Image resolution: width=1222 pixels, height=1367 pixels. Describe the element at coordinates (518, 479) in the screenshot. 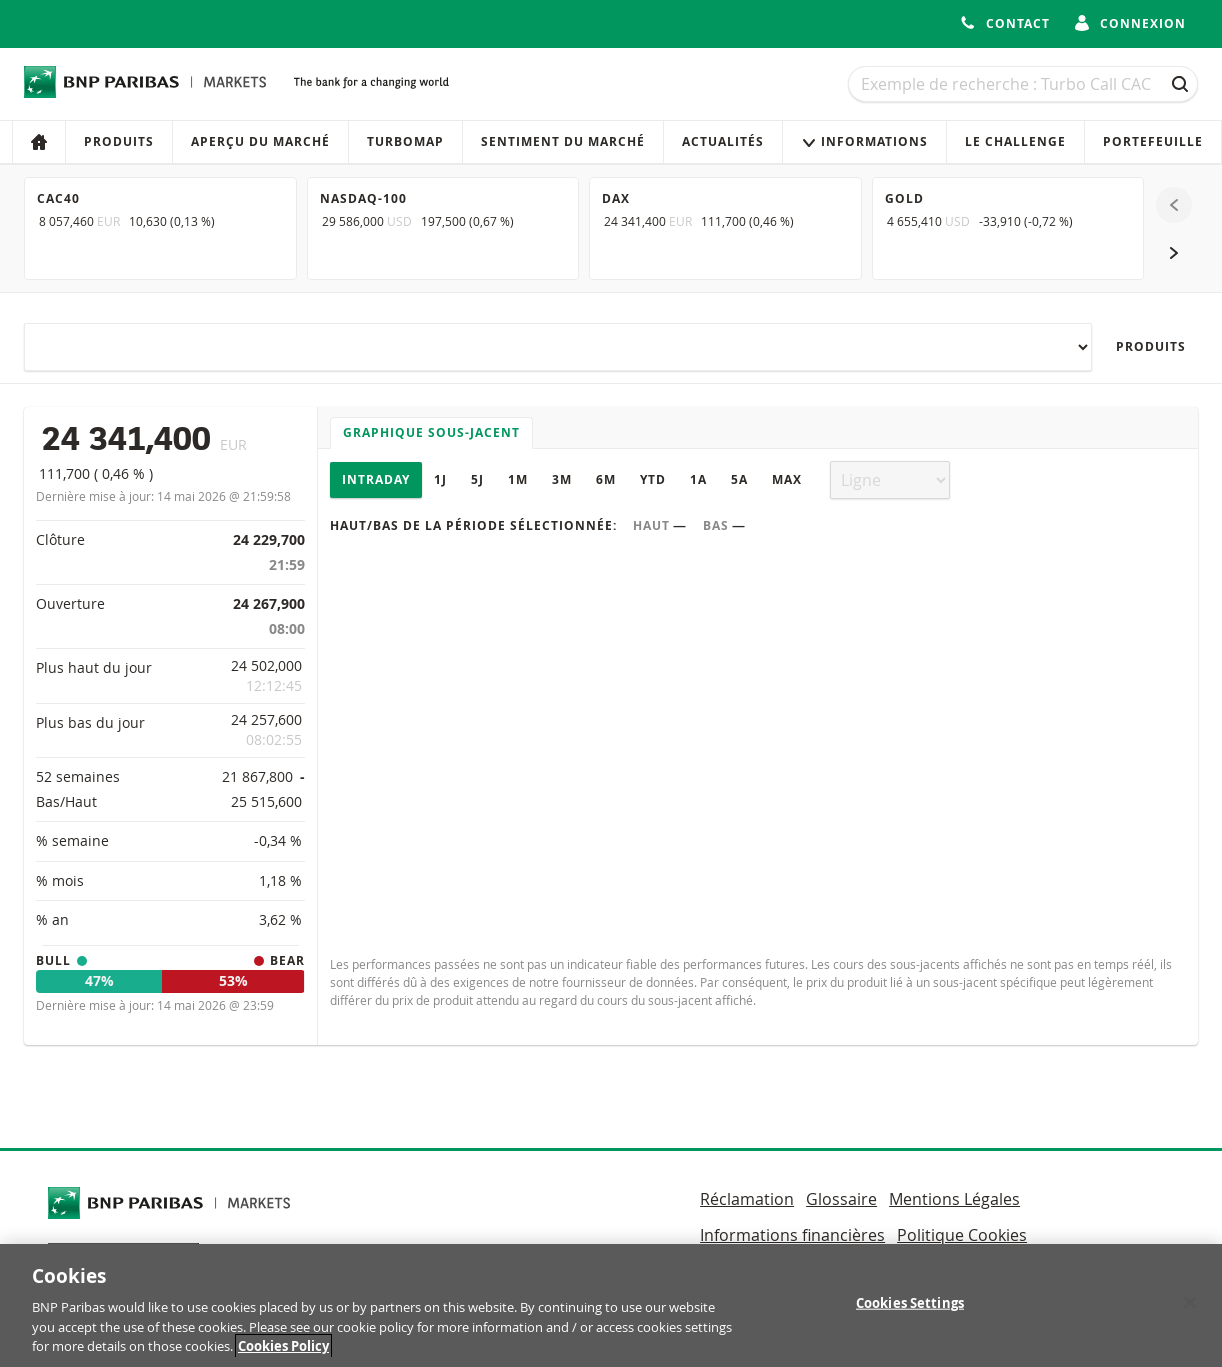

I see `1M` at that location.